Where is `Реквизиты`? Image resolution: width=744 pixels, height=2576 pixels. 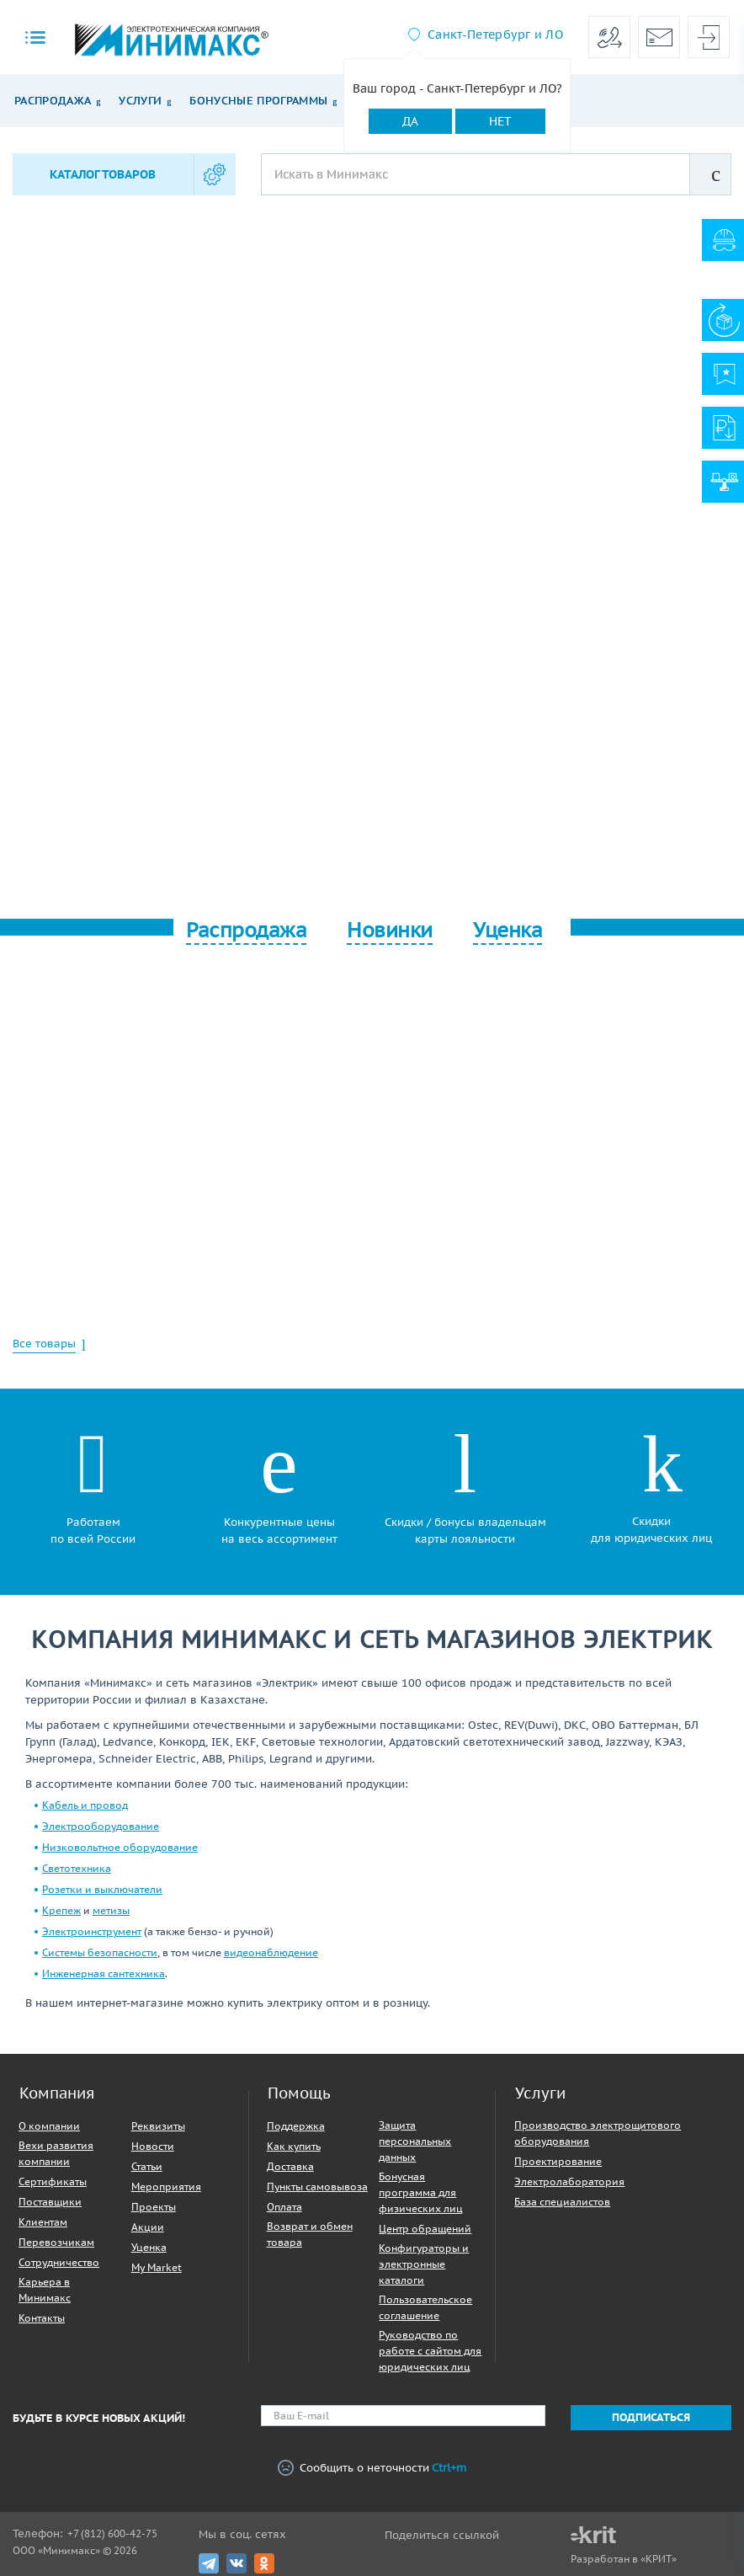 Реквизиты is located at coordinates (158, 2126).